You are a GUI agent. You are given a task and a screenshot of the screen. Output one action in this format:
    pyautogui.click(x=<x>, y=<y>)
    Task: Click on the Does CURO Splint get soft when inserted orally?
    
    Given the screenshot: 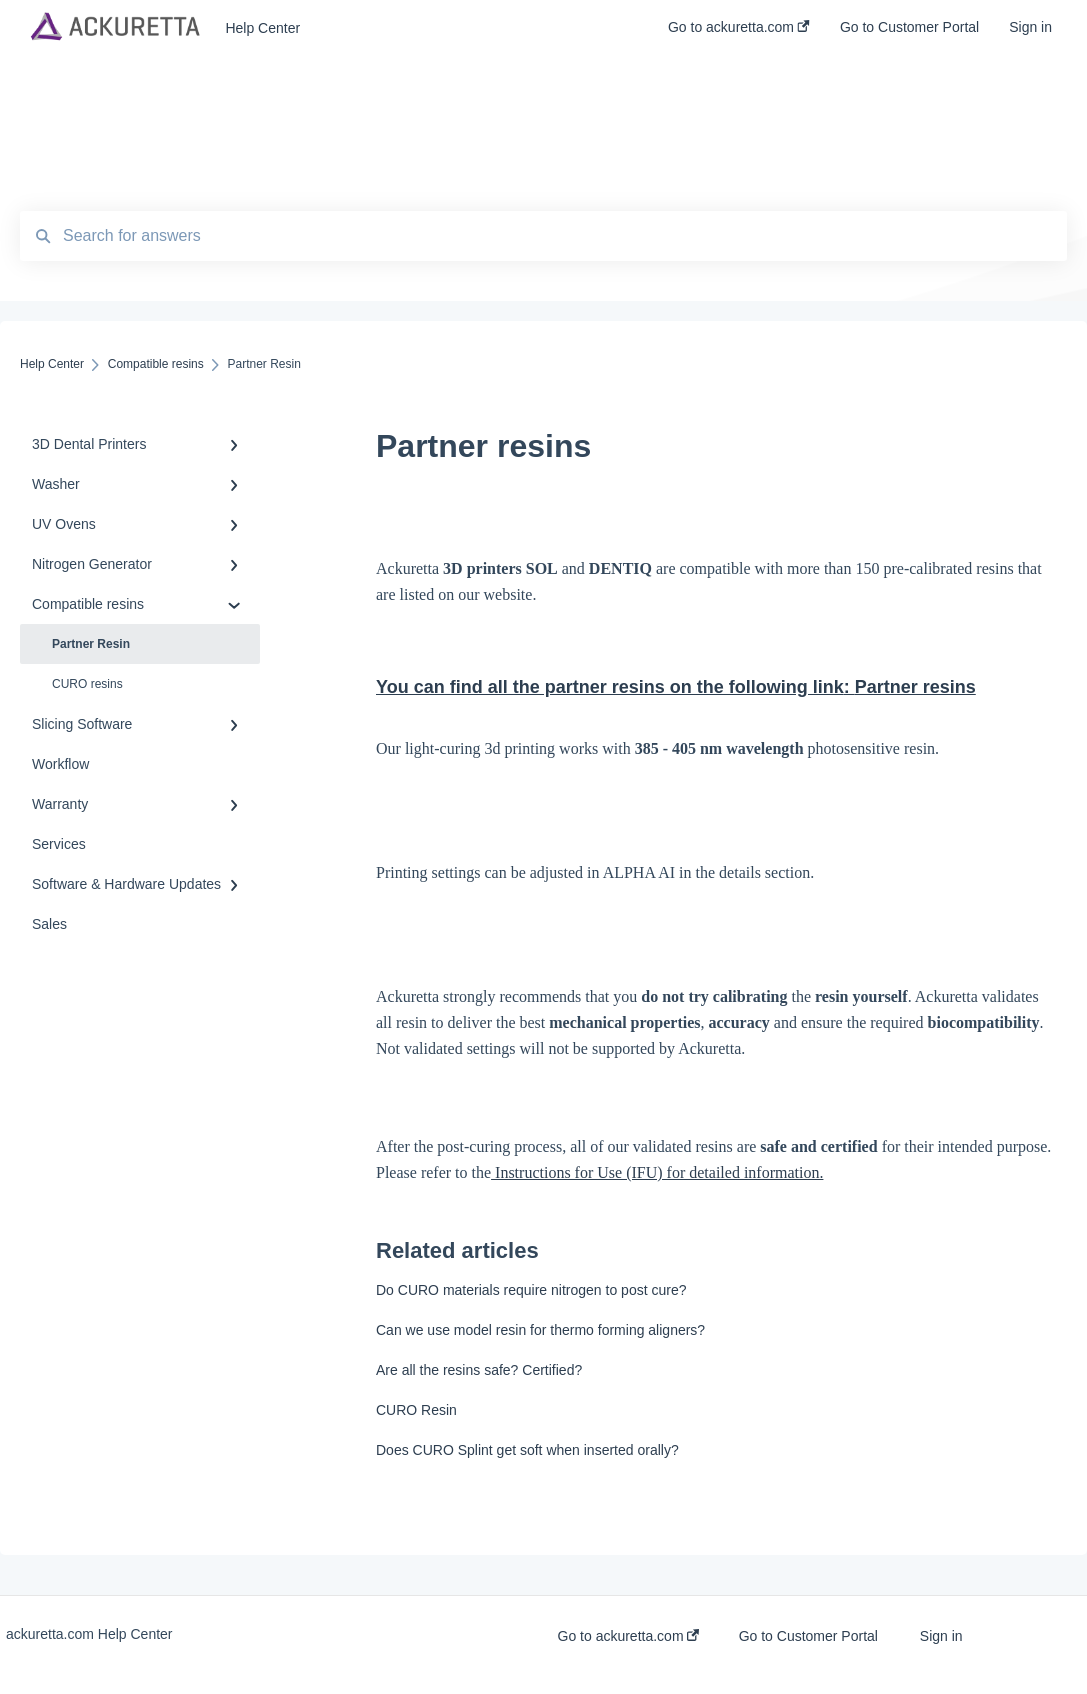 What is the action you would take?
    pyautogui.click(x=527, y=1450)
    